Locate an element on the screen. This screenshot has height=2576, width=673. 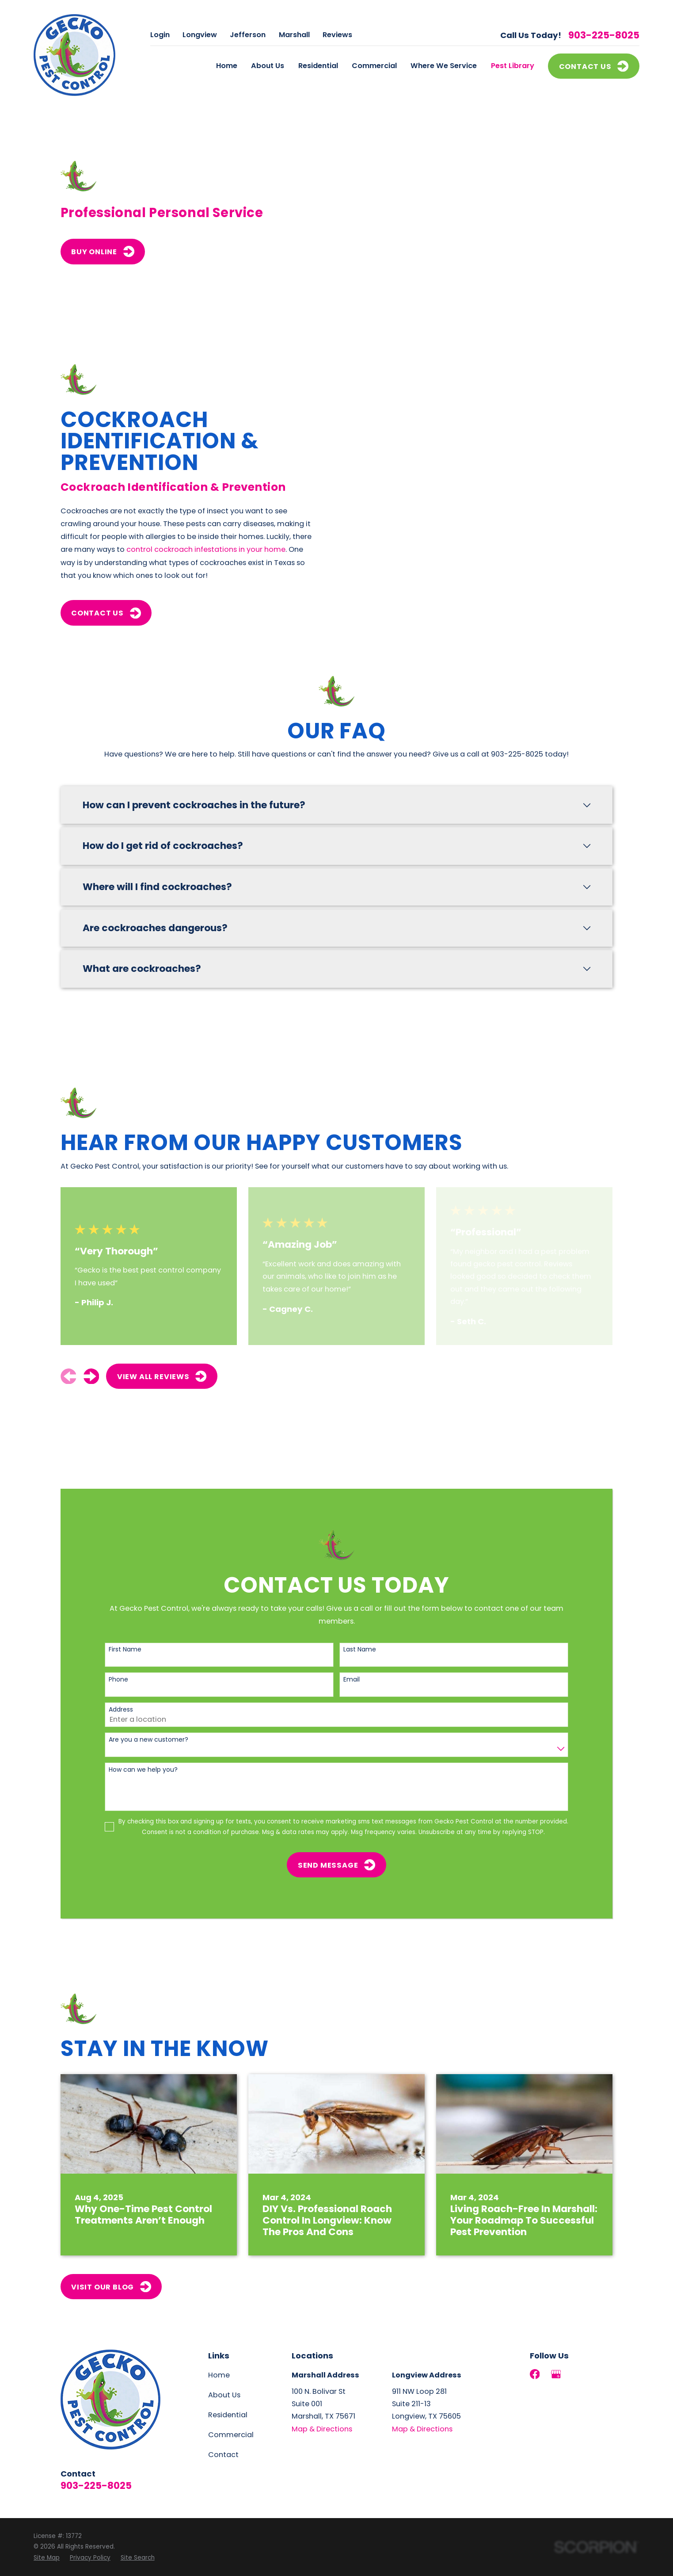
Jefferson is located at coordinates (248, 35).